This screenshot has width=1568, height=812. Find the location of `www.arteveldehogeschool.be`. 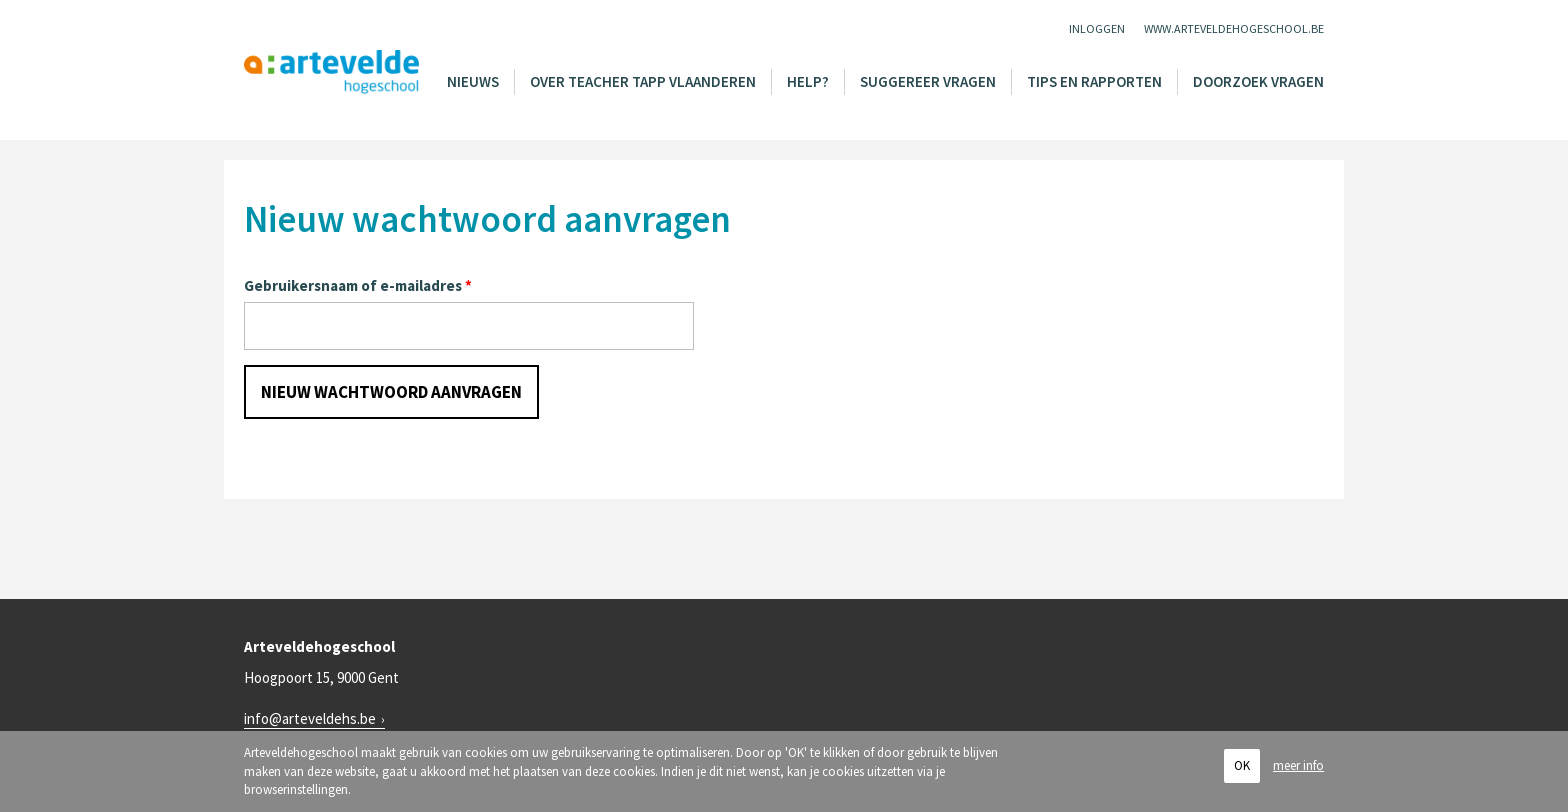

www.arteveldehogeschool.be is located at coordinates (1234, 28).